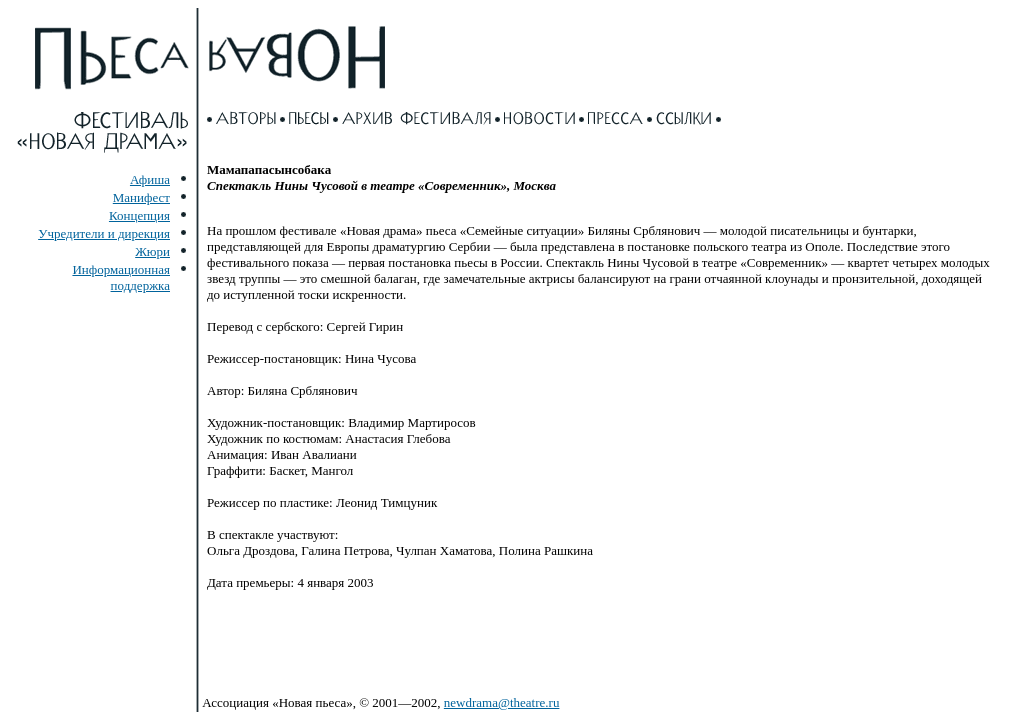 This screenshot has width=1024, height=720. What do you see at coordinates (121, 277) in the screenshot?
I see `Информационная поддержка` at bounding box center [121, 277].